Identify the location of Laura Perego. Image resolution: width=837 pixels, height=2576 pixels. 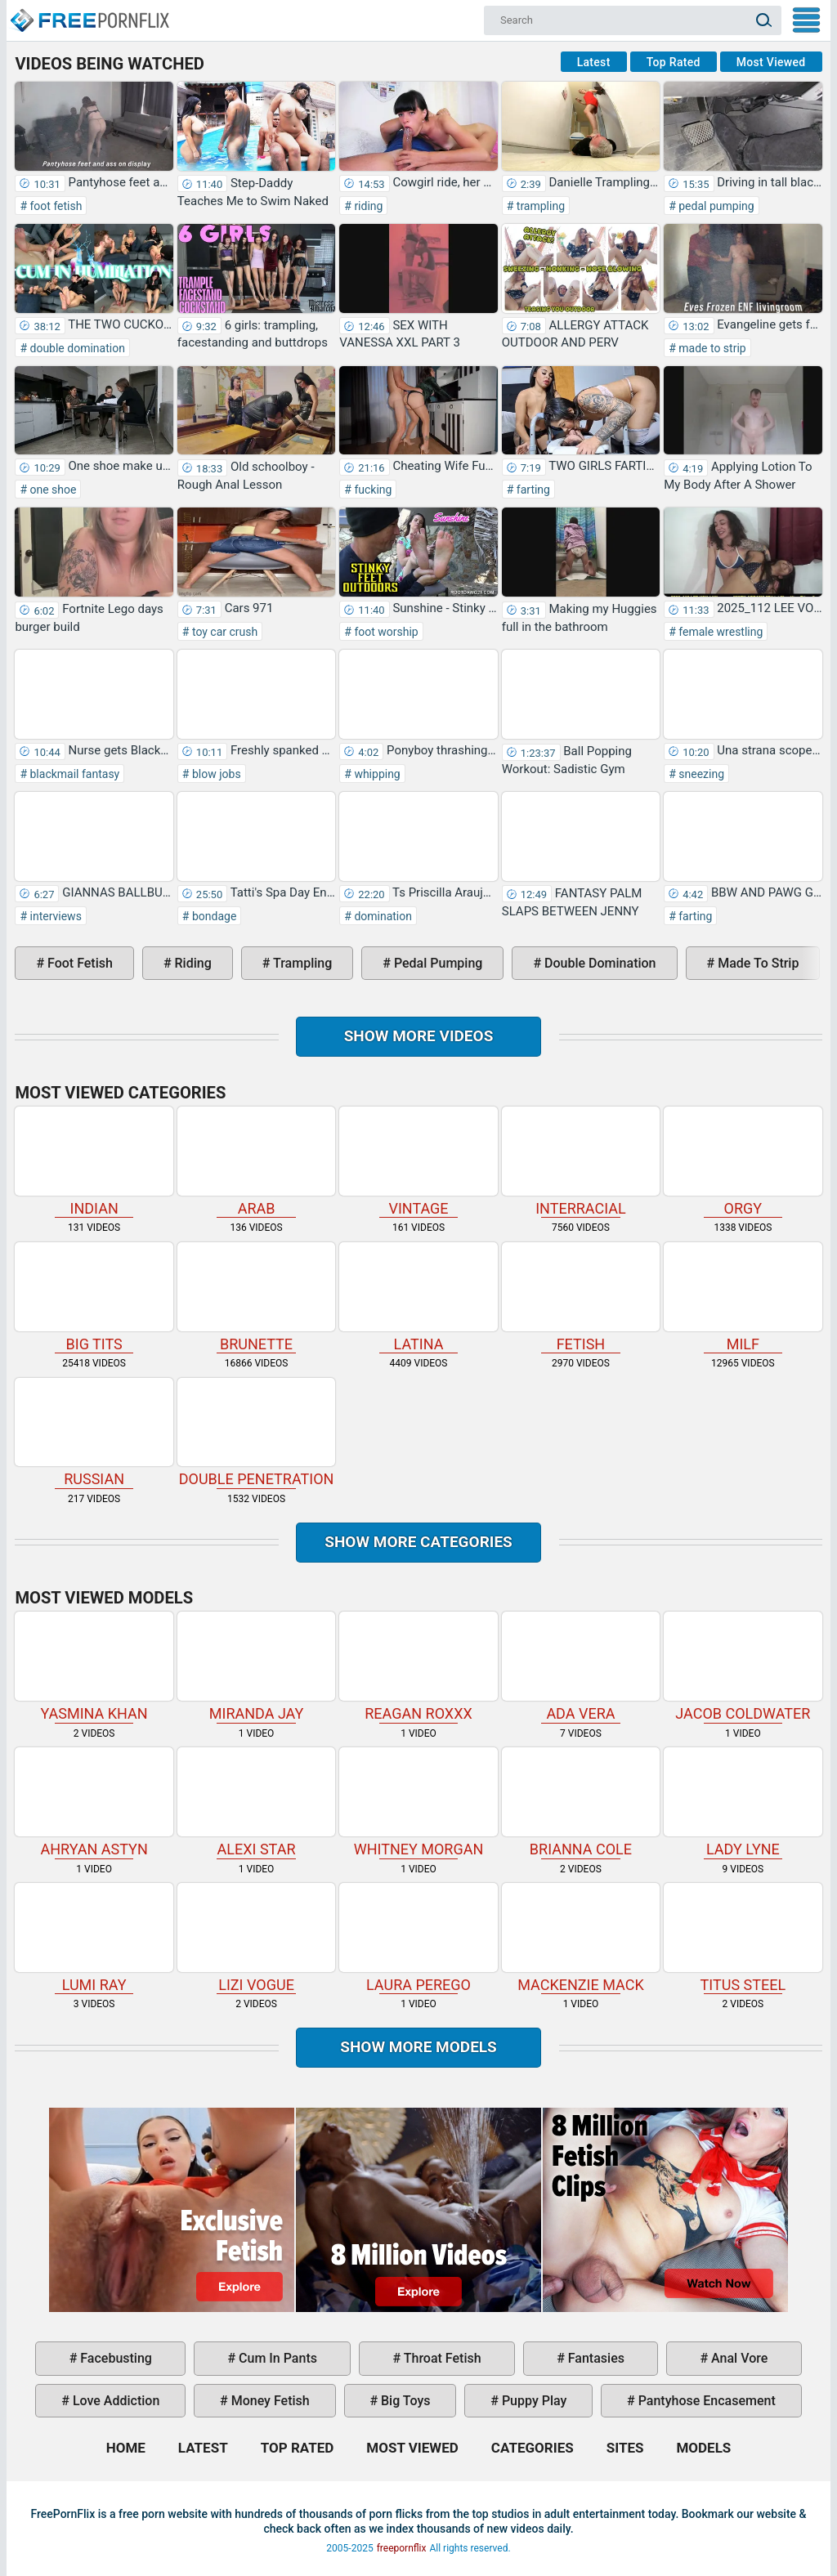
(418, 1938).